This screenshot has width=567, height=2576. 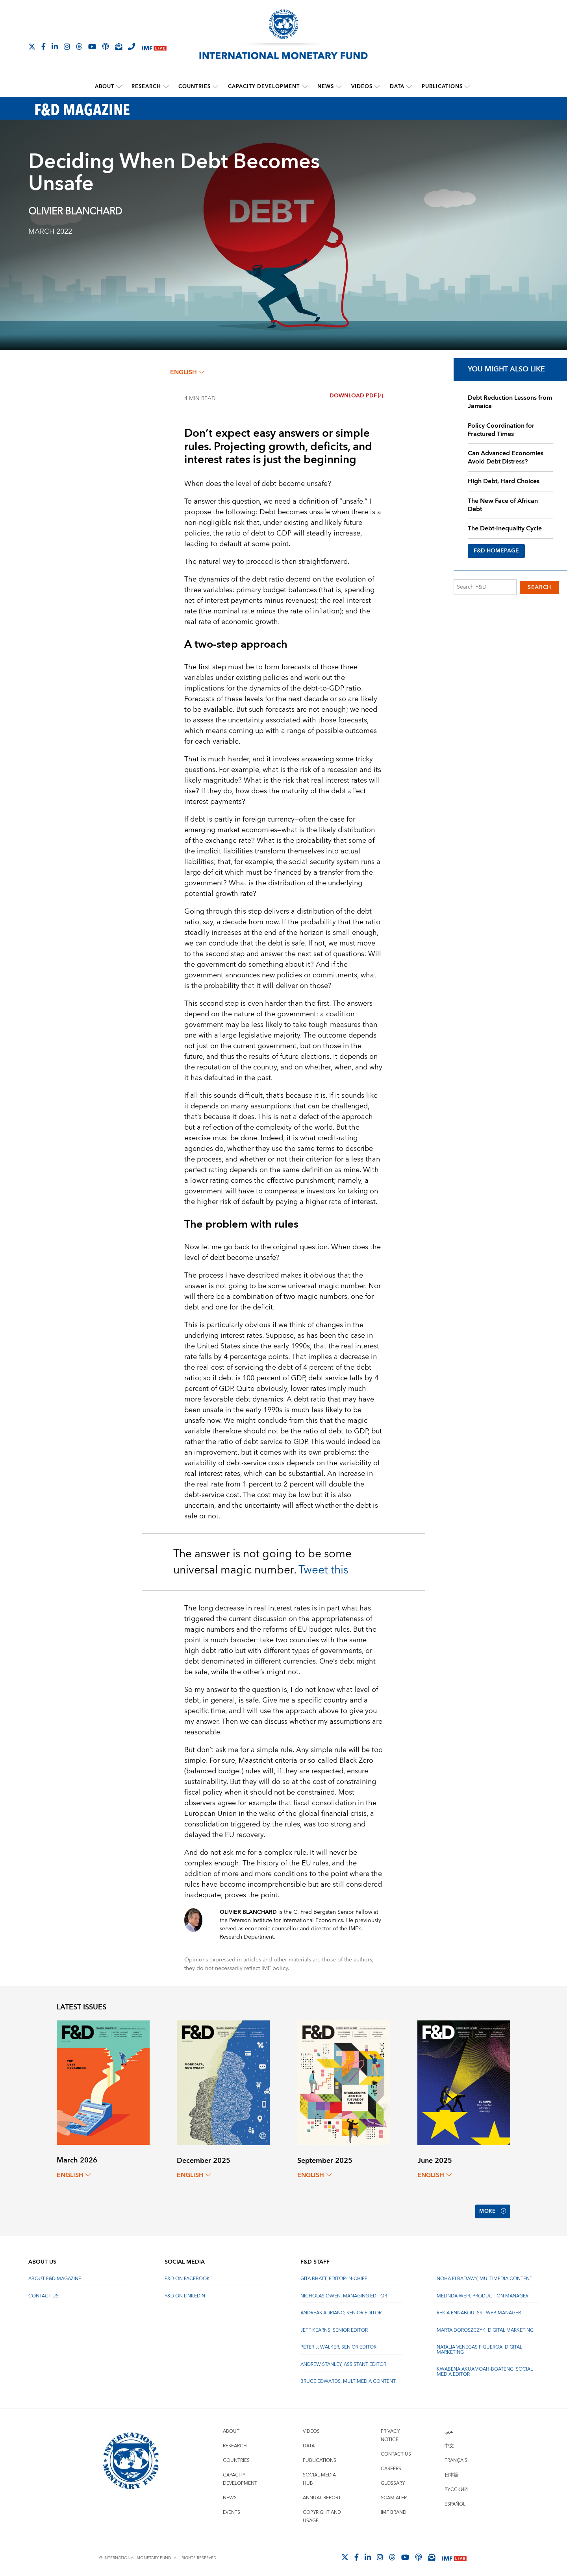 What do you see at coordinates (31, 46) in the screenshot?
I see `[Follow The IMF on X]` at bounding box center [31, 46].